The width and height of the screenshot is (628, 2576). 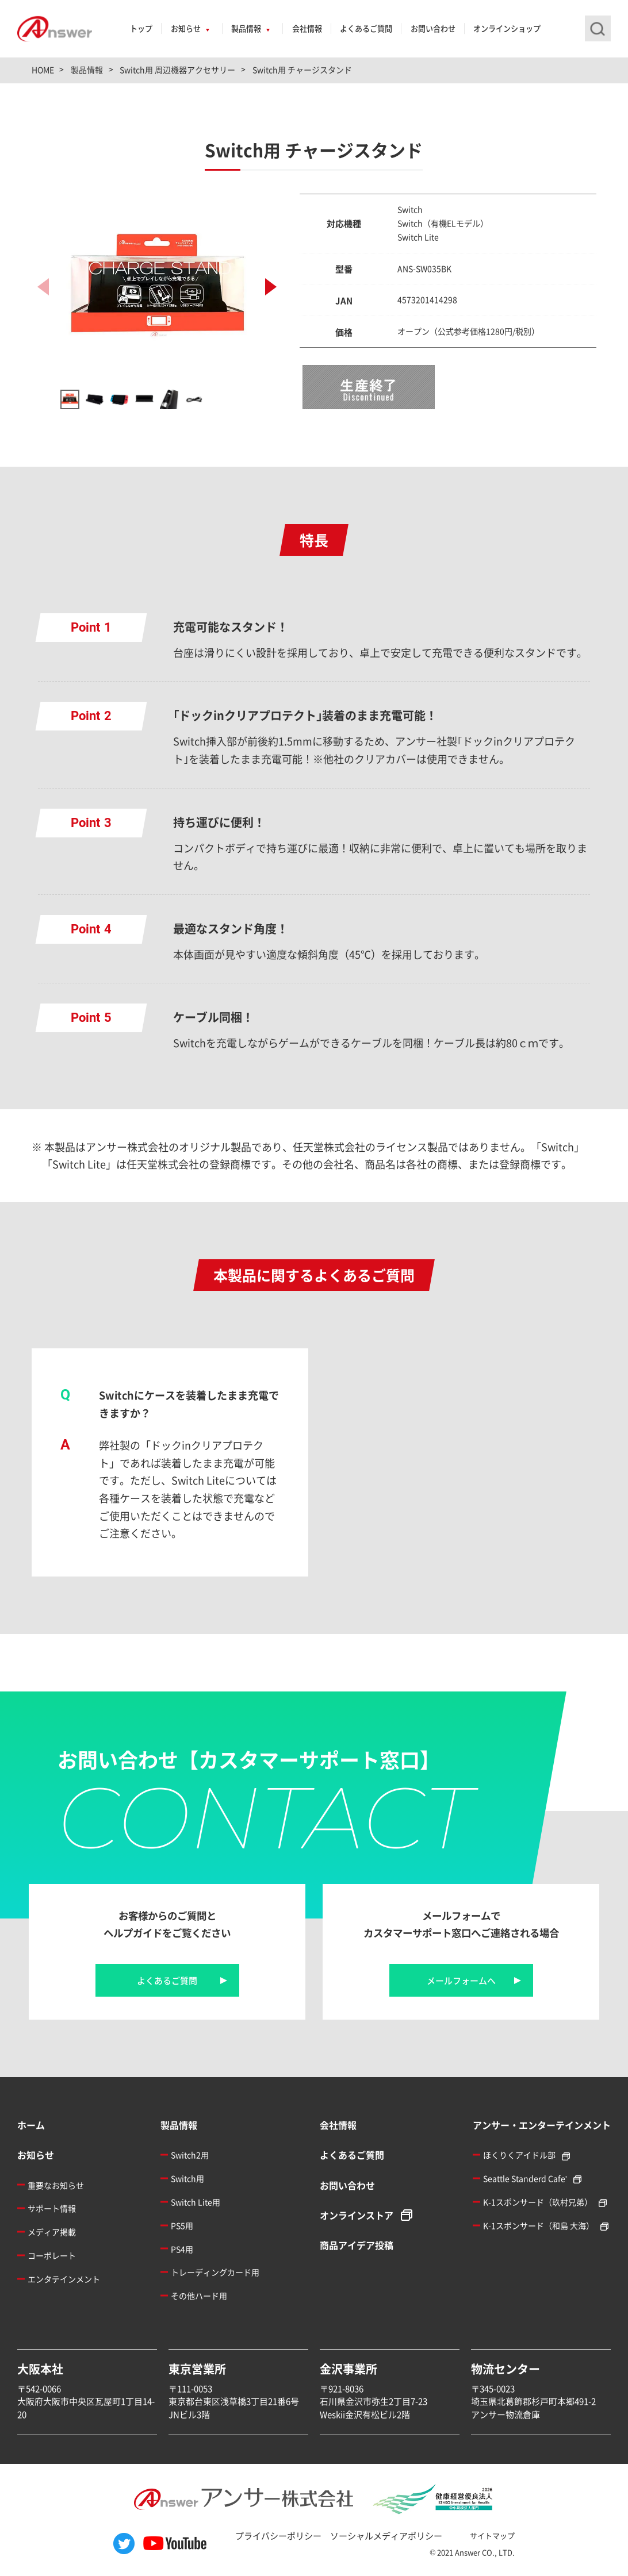 What do you see at coordinates (52, 2231) in the screenshot?
I see `メディア掲載` at bounding box center [52, 2231].